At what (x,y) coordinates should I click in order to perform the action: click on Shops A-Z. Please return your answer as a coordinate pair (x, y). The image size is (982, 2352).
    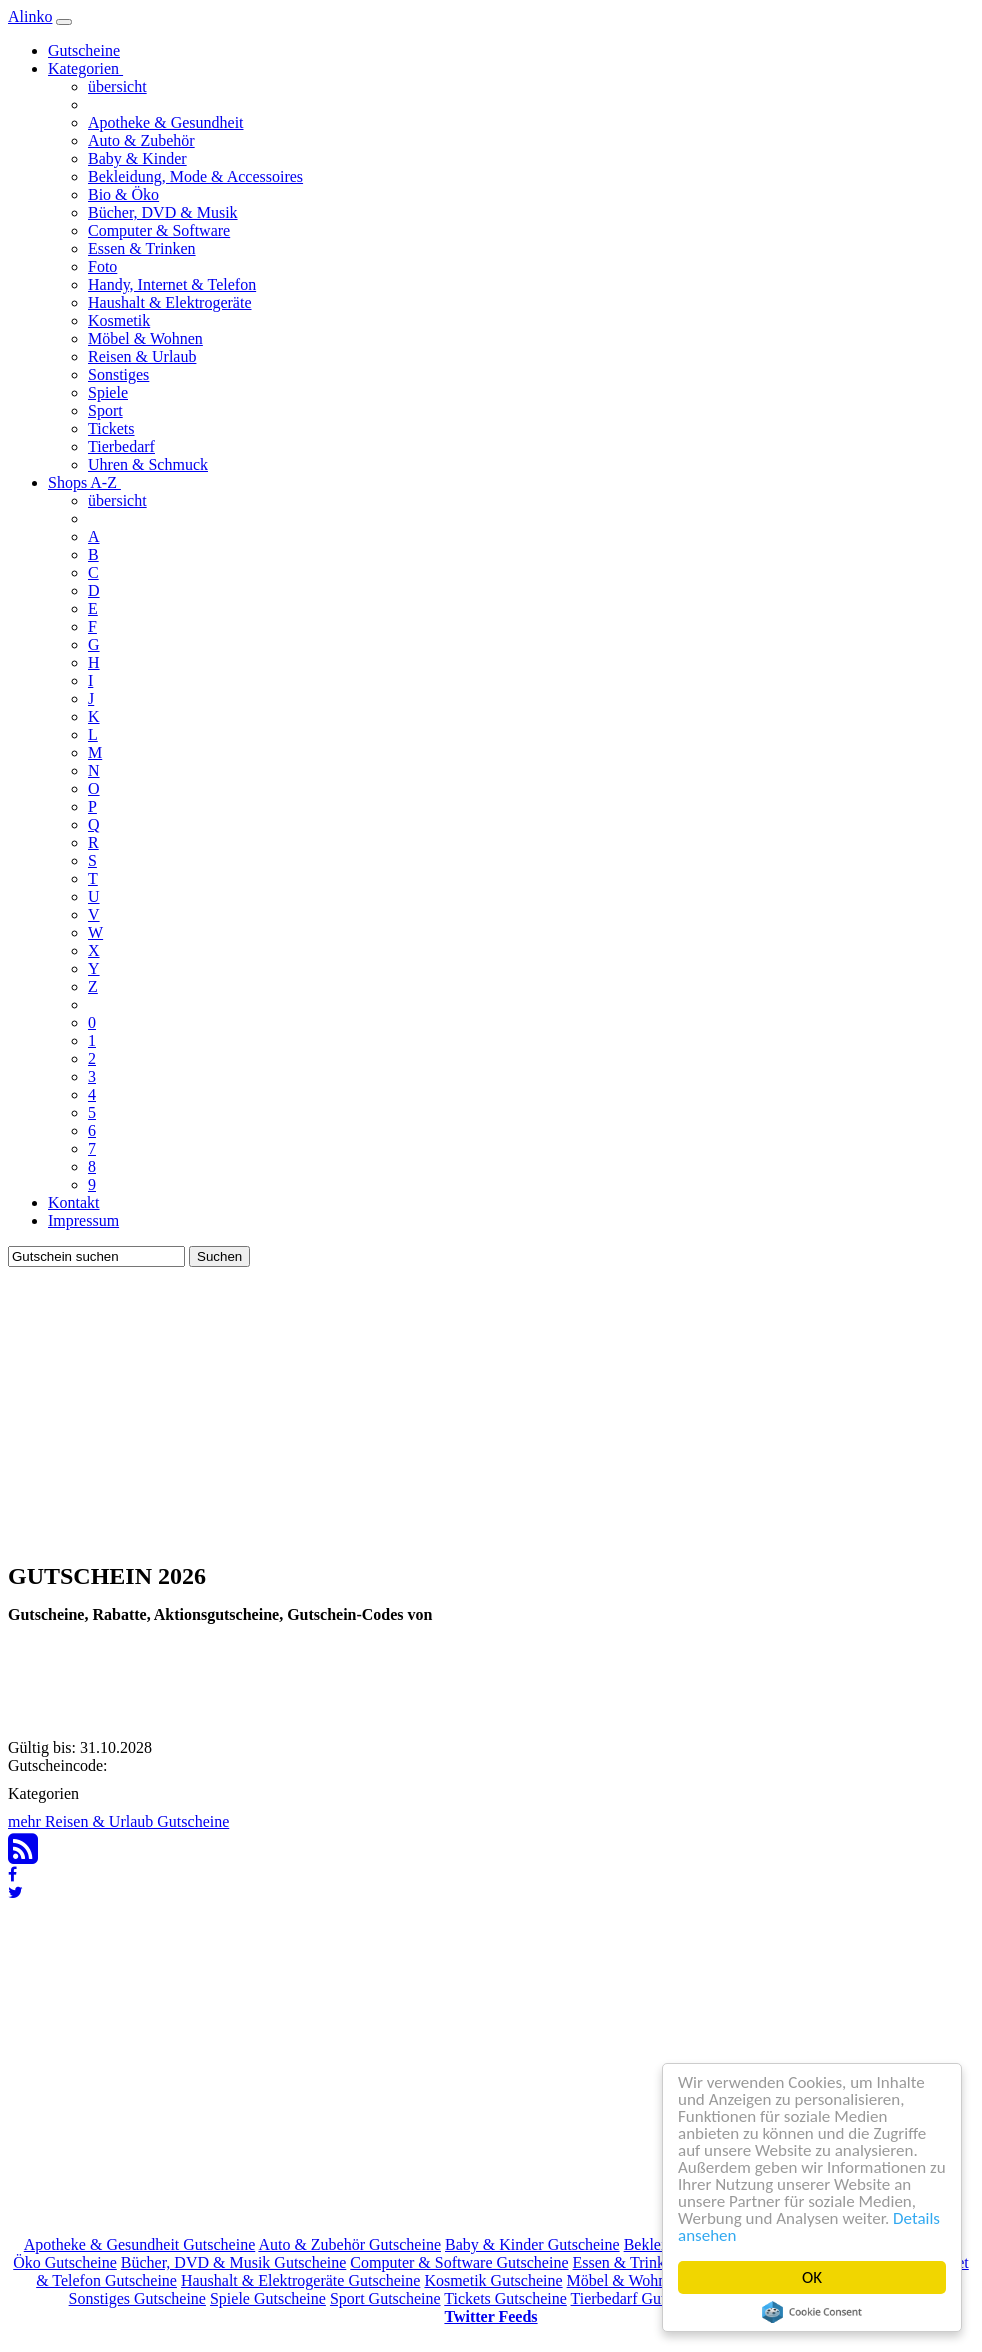
    Looking at the image, I should click on (84, 482).